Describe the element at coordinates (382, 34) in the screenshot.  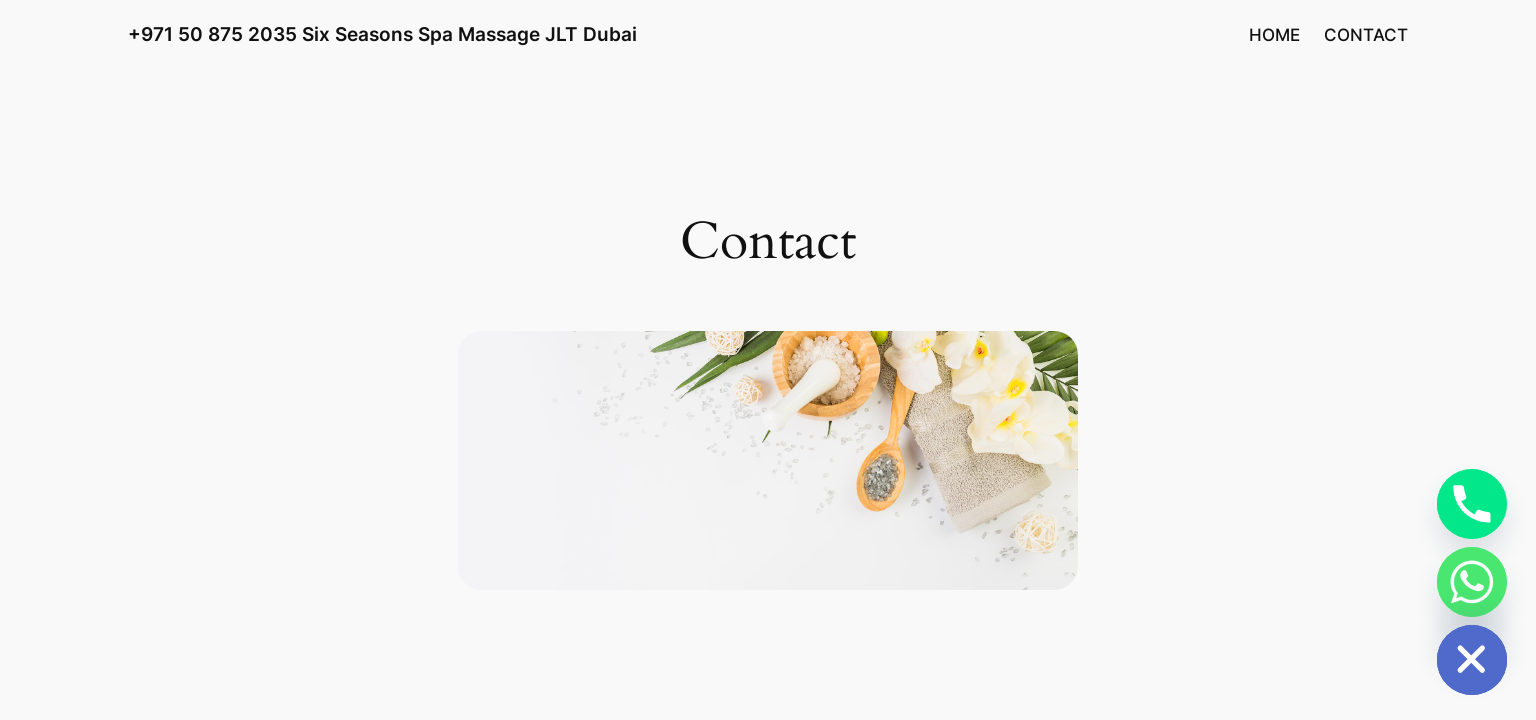
I see `+971 50 875 2035 Six Seasons Spa Massage JLT Dubai` at that location.